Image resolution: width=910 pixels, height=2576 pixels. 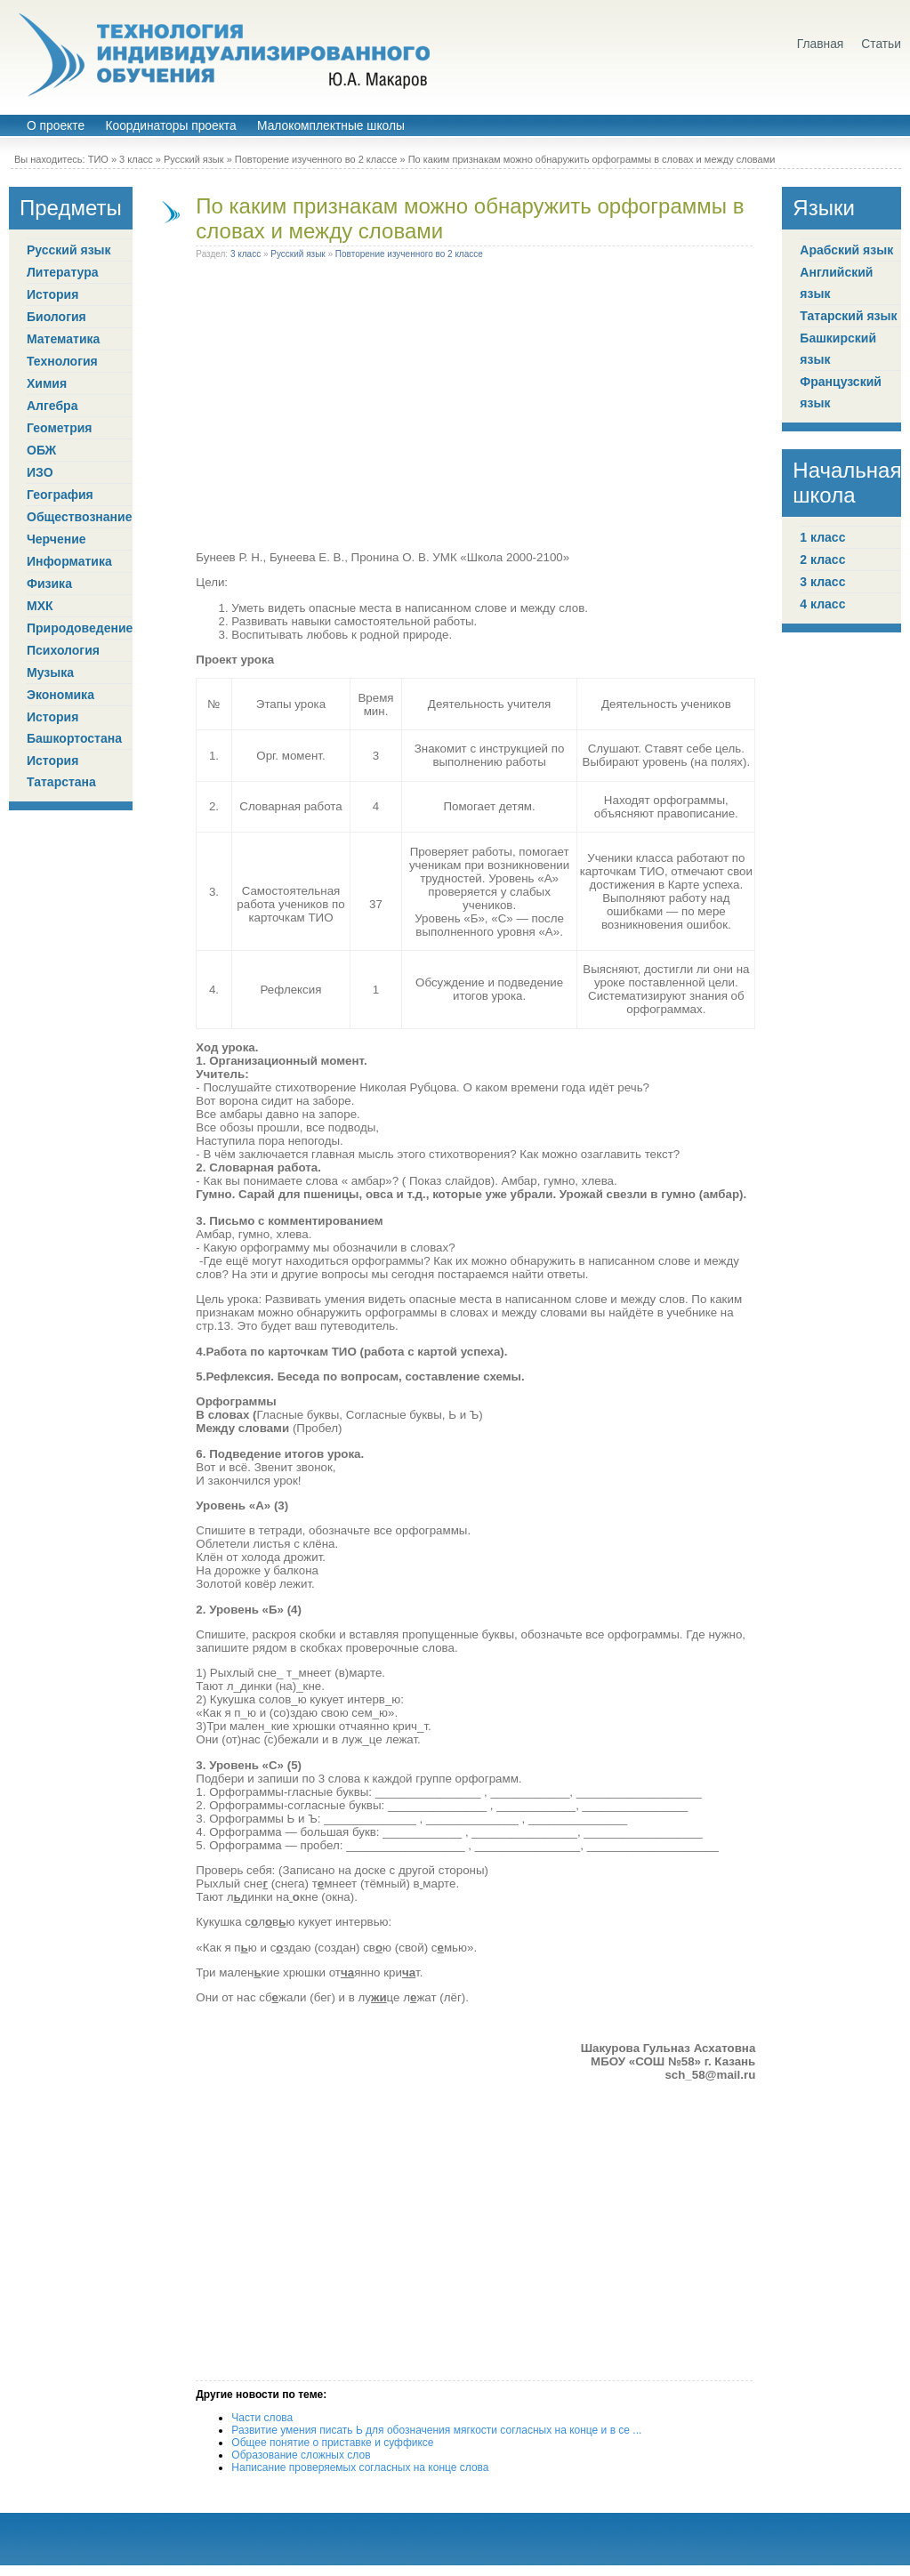 I want to click on Математика, so click(x=63, y=339).